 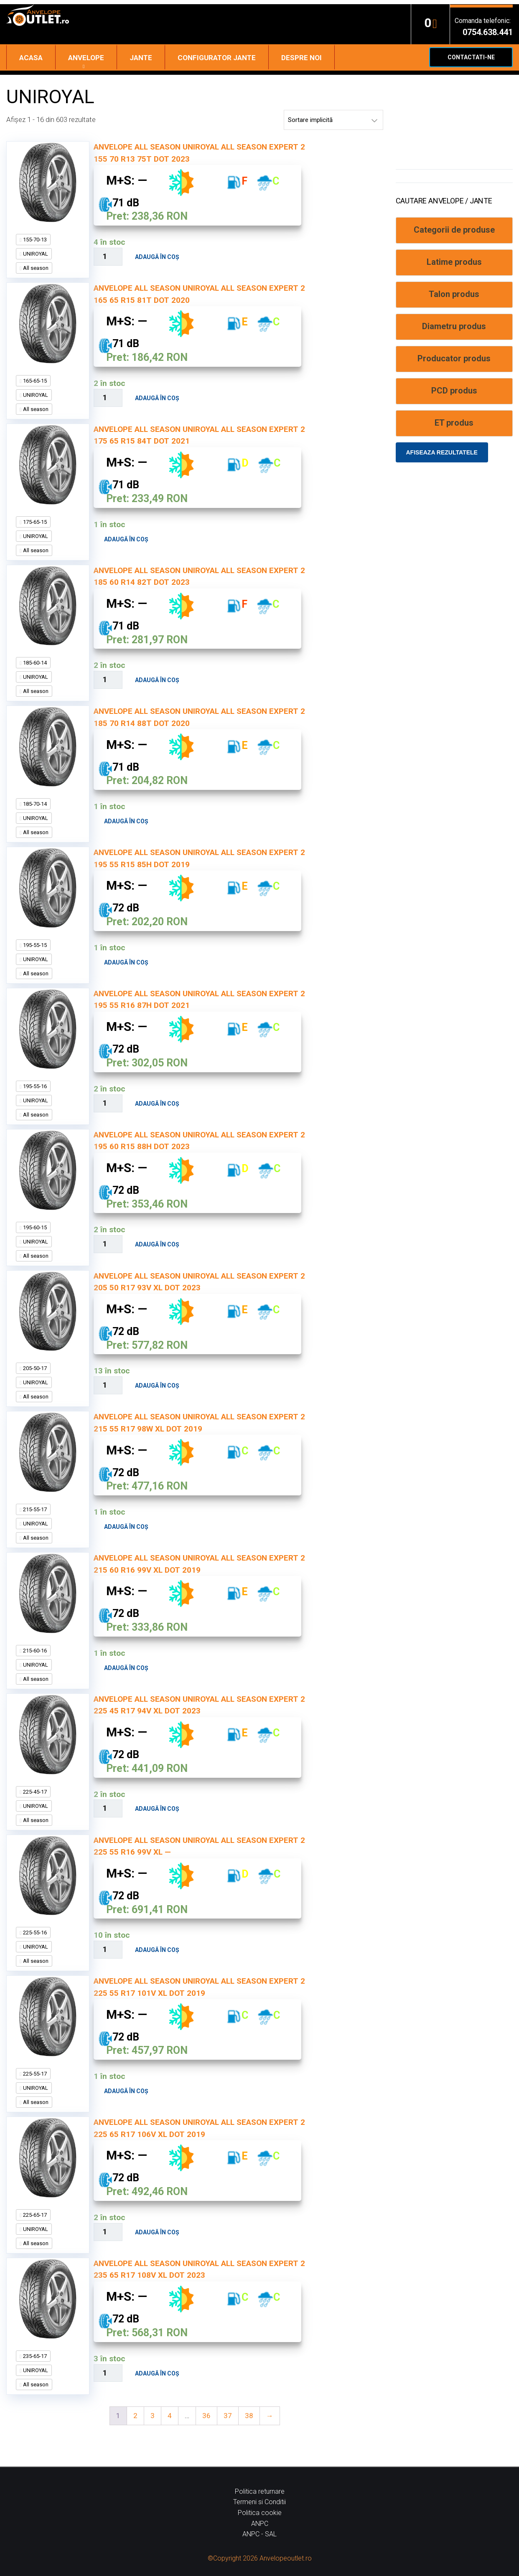 I want to click on 2 [Pagină 2], so click(x=135, y=2415).